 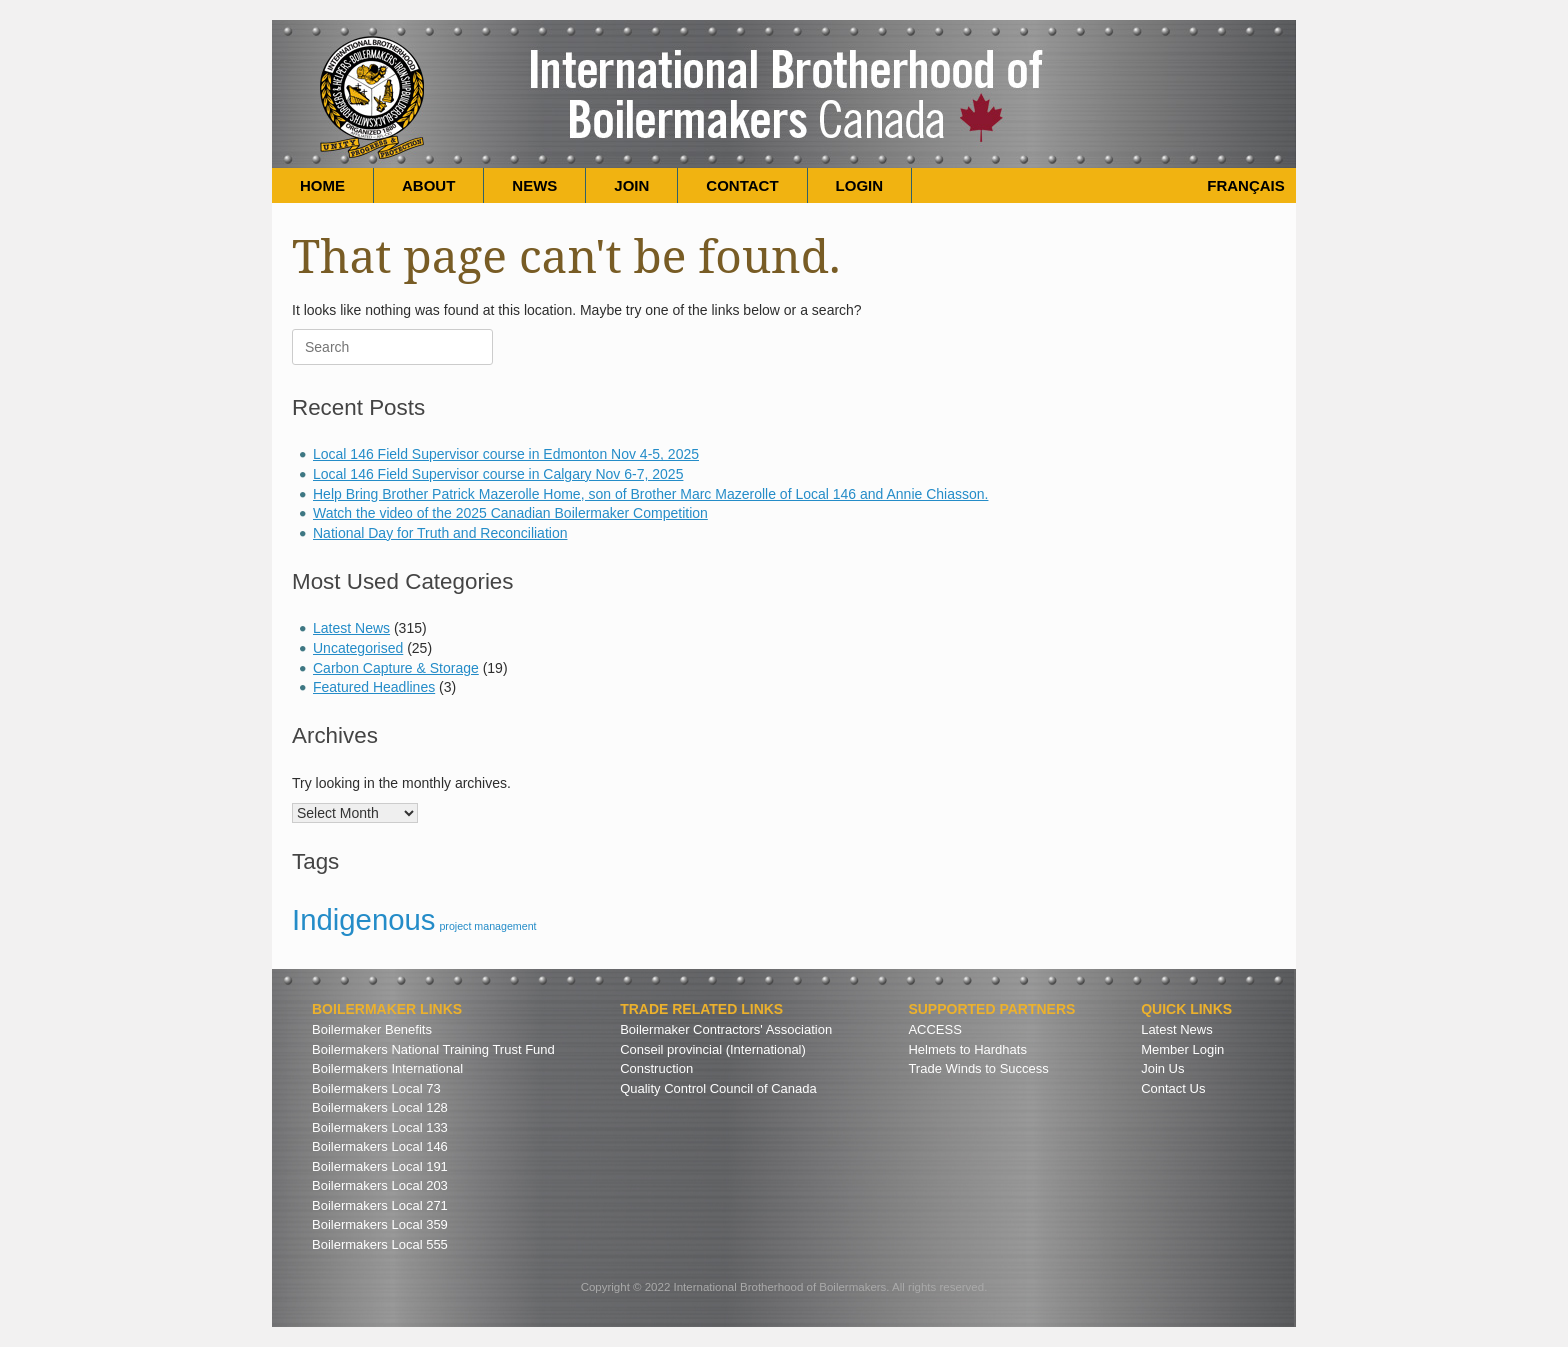 I want to click on Boilermakers National Training Trust Fund, so click(x=433, y=1049).